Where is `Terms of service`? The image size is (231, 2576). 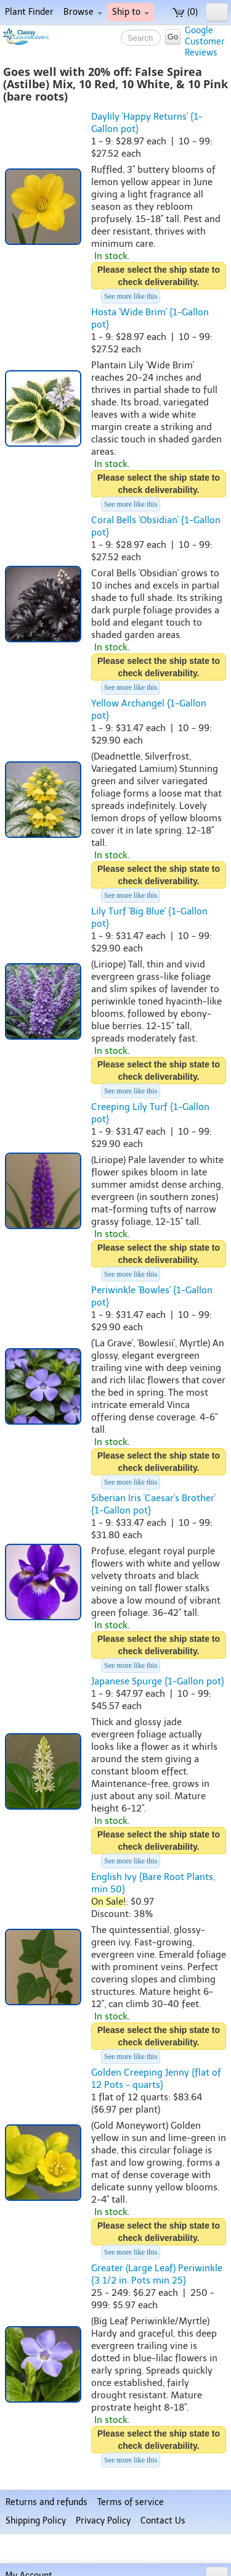
Terms of service is located at coordinates (130, 2502).